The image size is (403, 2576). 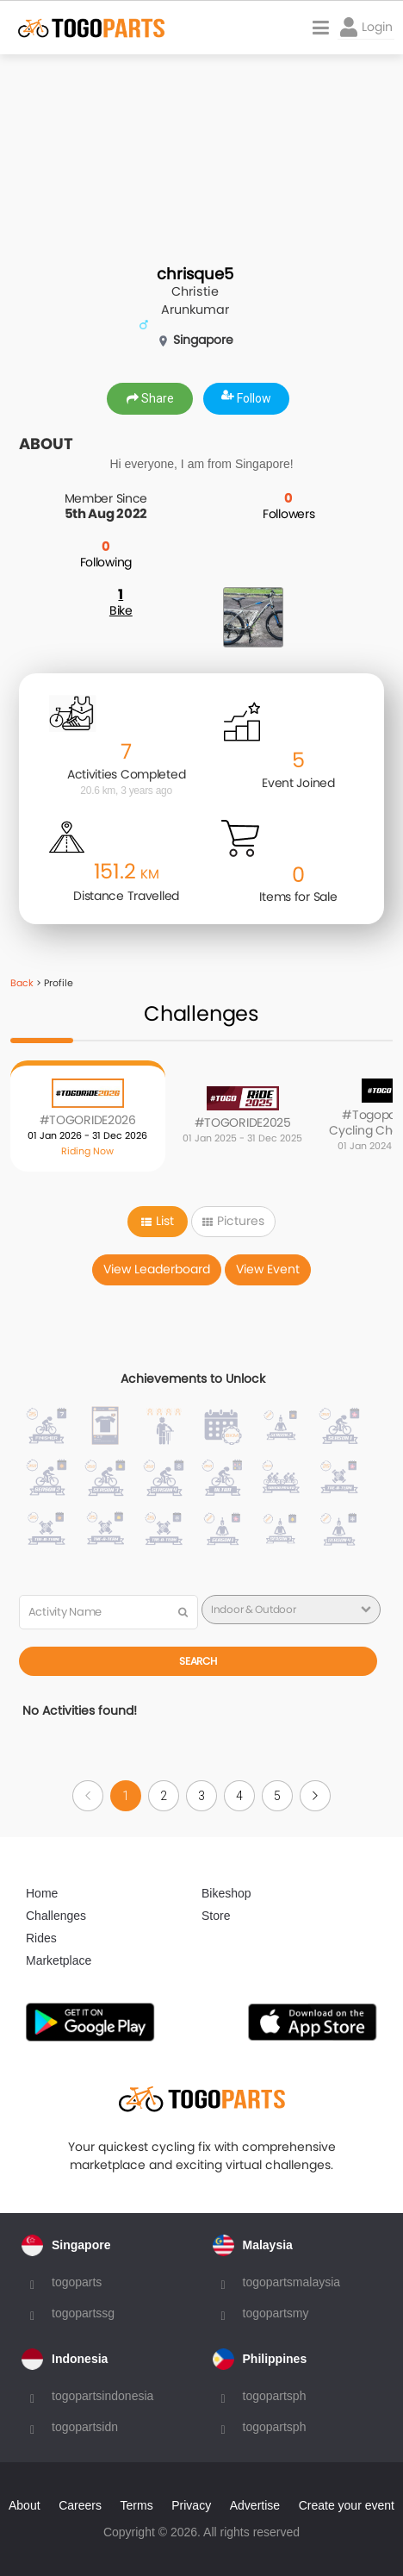 I want to click on Careers, so click(x=80, y=2505).